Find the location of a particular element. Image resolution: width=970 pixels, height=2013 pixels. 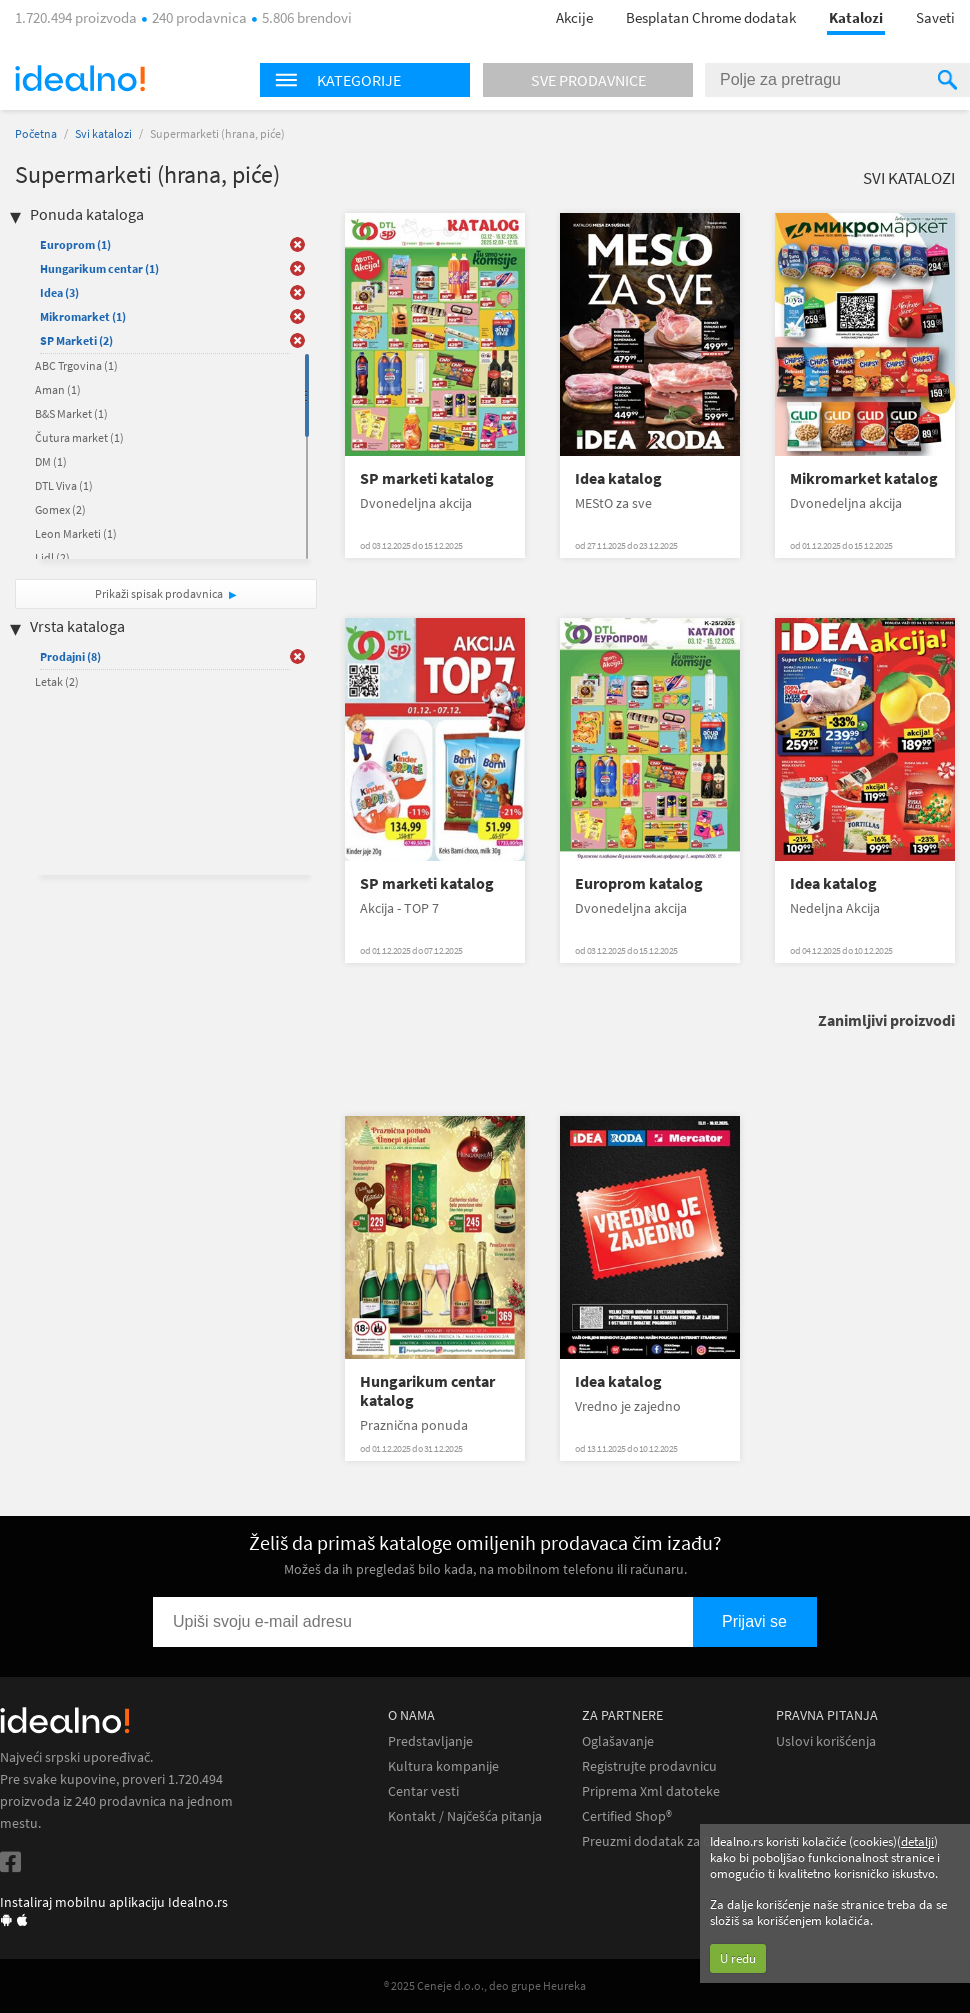

Početna is located at coordinates (36, 133).